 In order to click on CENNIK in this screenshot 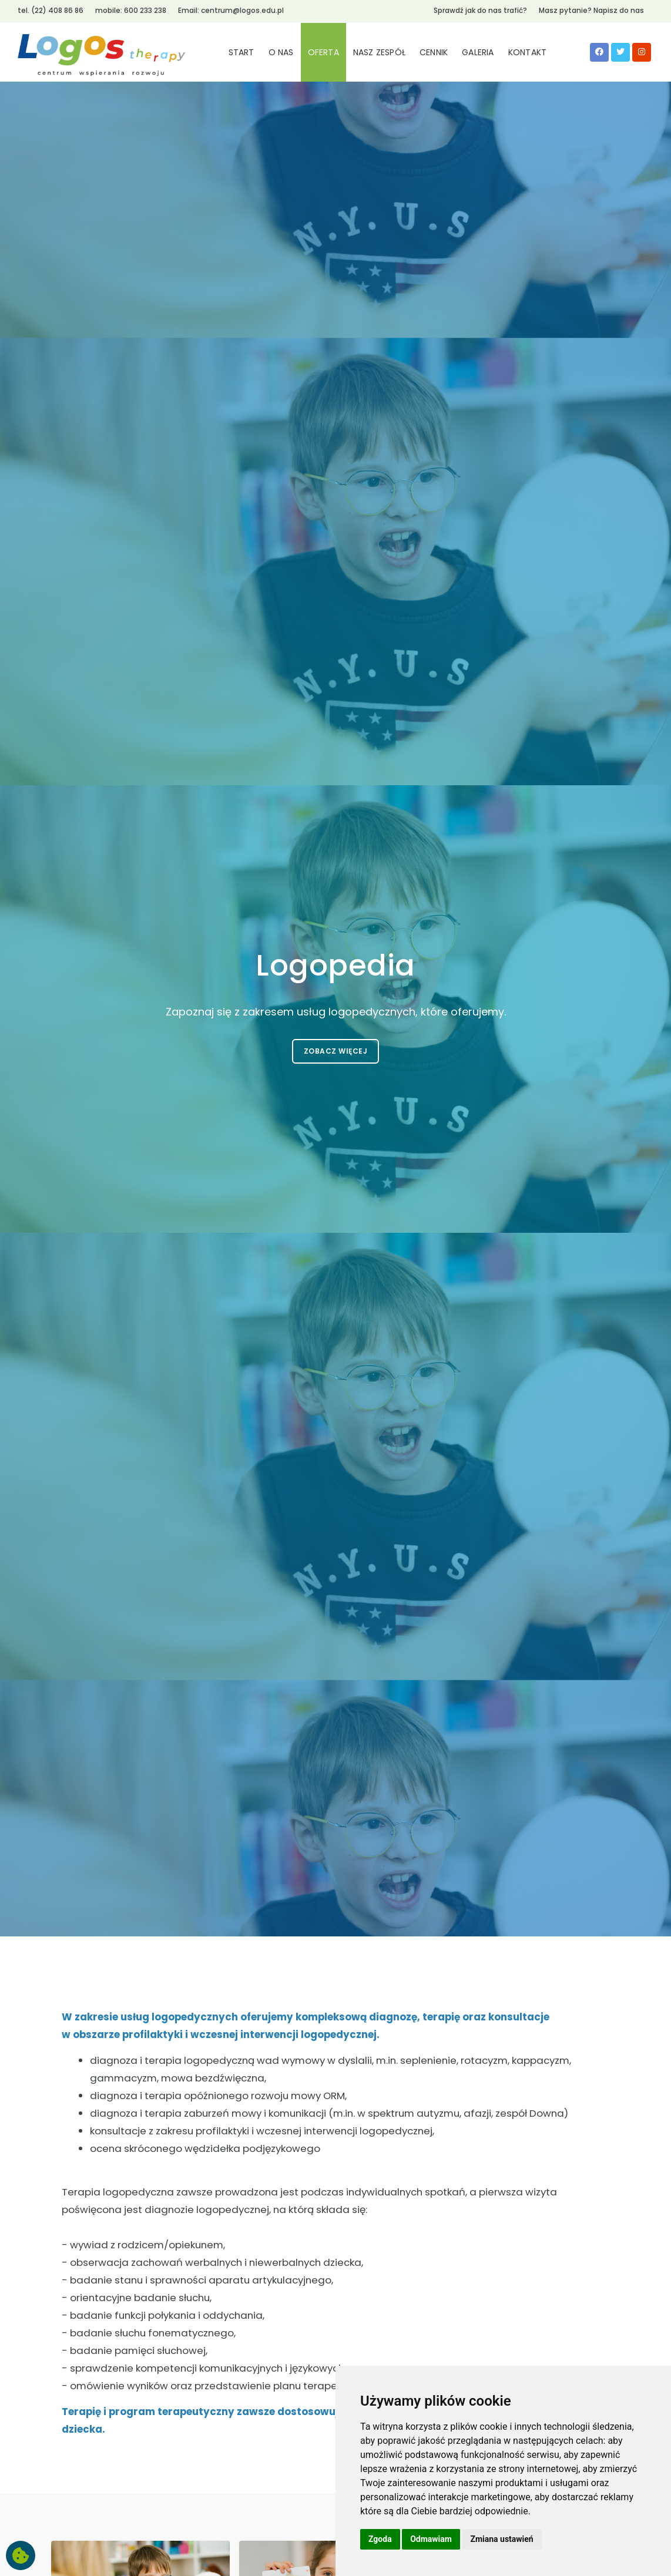, I will do `click(434, 52)`.